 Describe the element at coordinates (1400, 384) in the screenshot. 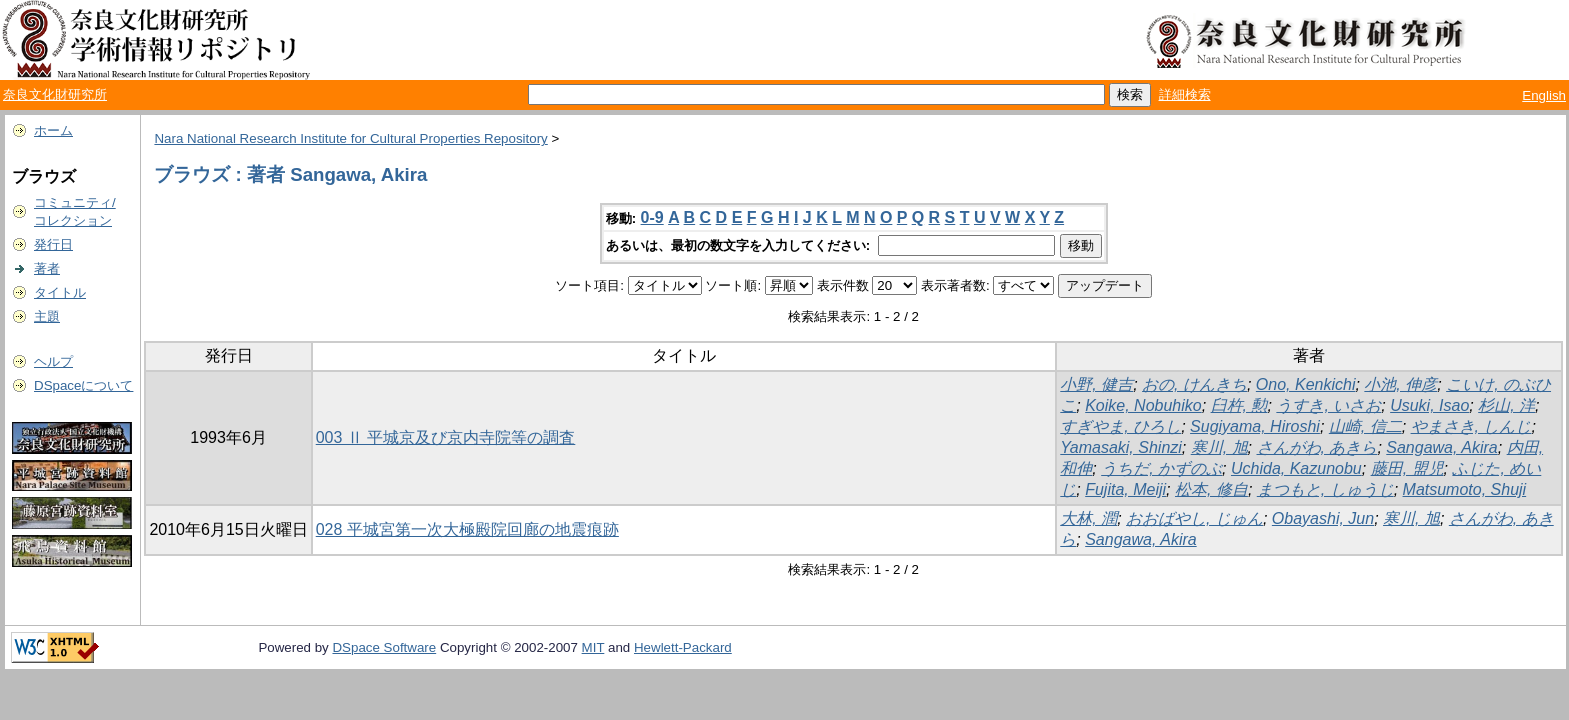

I see `小池, 伸彦` at that location.